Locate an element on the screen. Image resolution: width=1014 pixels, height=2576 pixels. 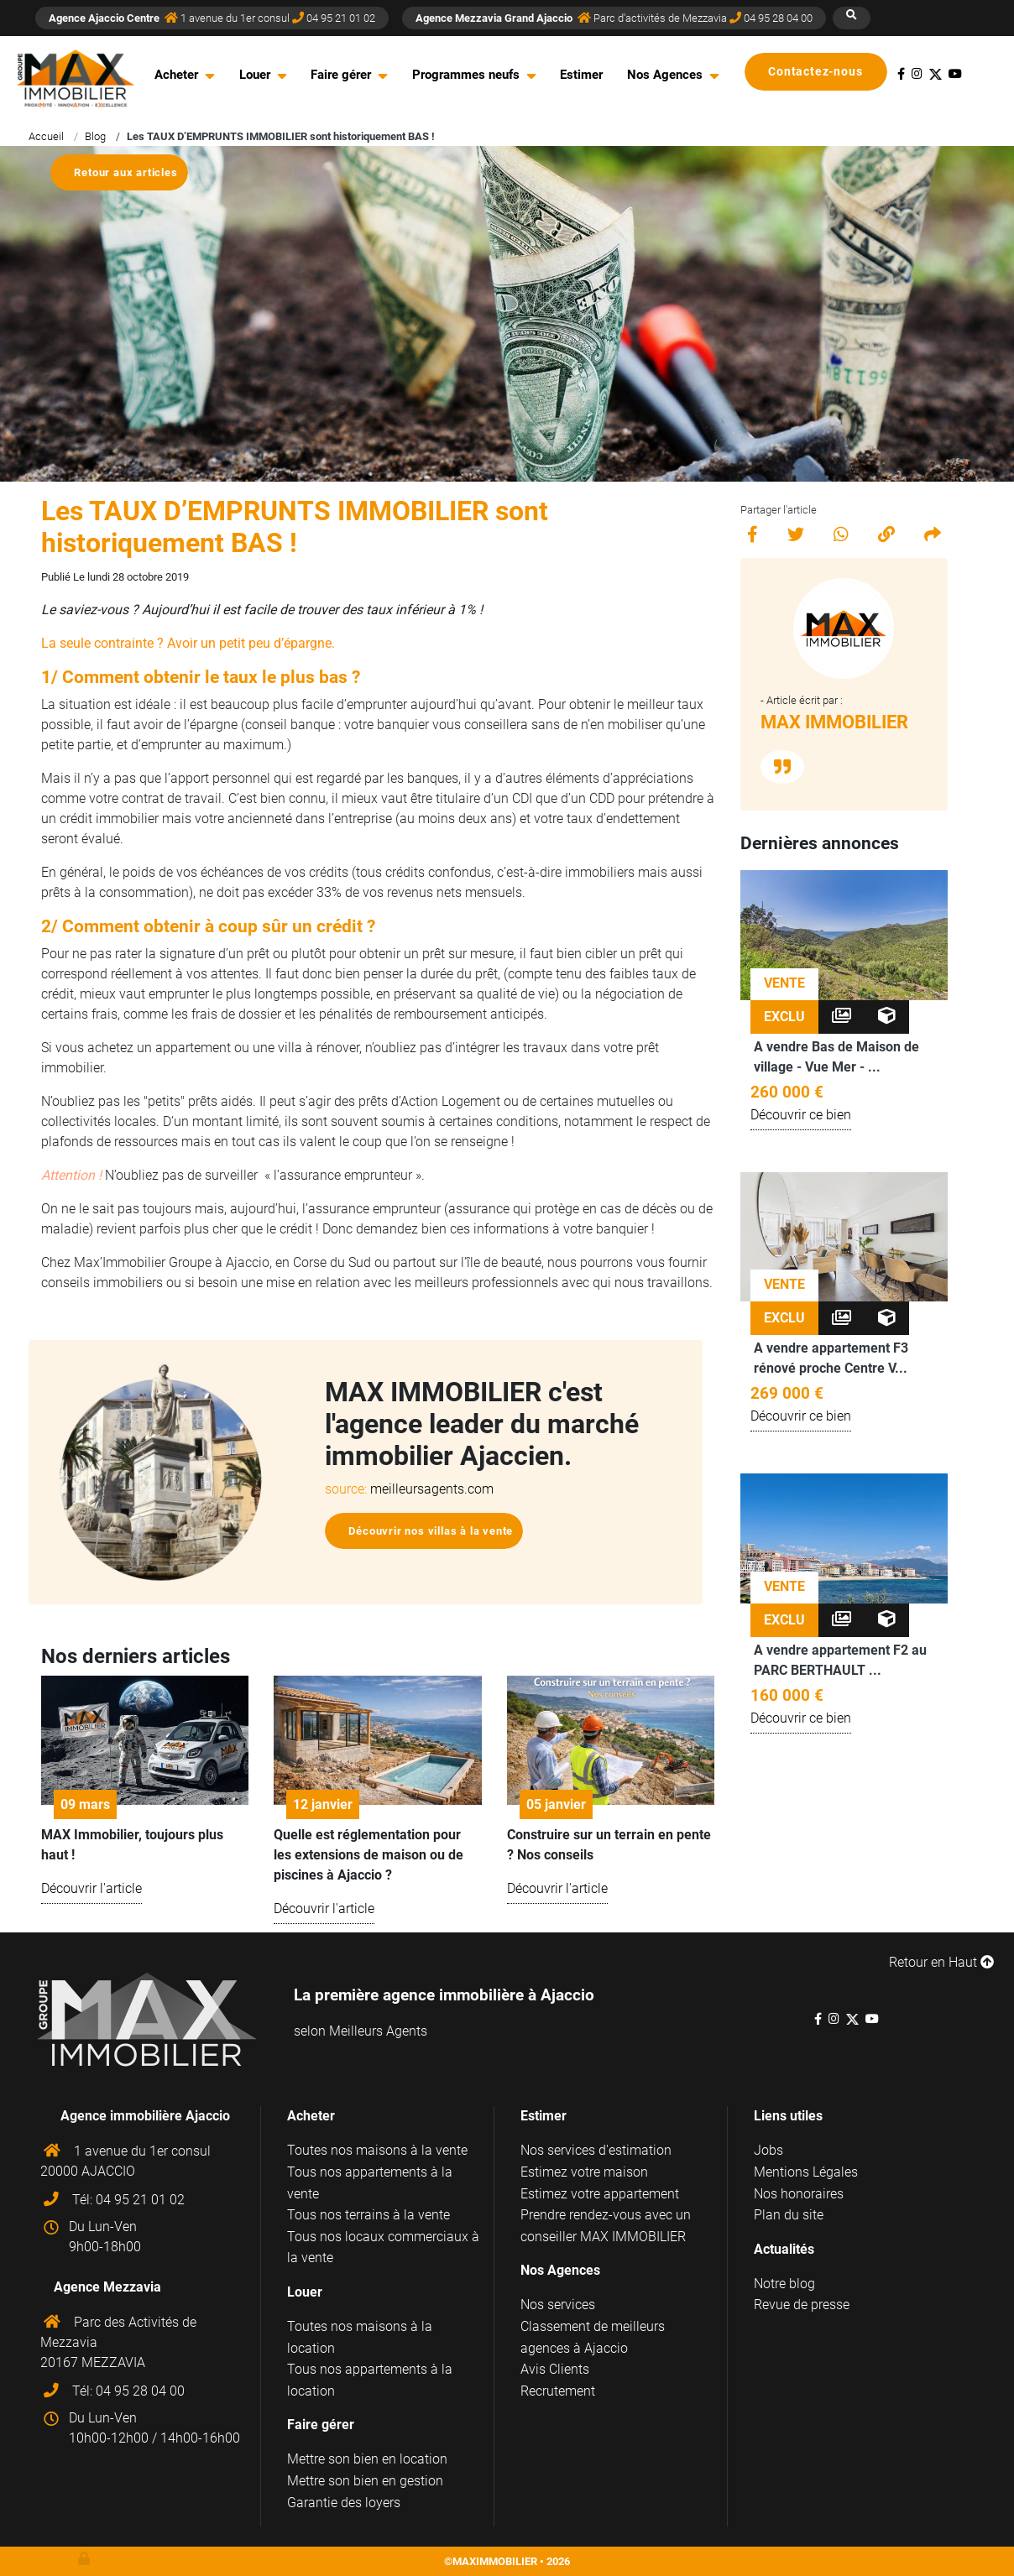
Découvrir nos villas à la vente is located at coordinates (430, 1531).